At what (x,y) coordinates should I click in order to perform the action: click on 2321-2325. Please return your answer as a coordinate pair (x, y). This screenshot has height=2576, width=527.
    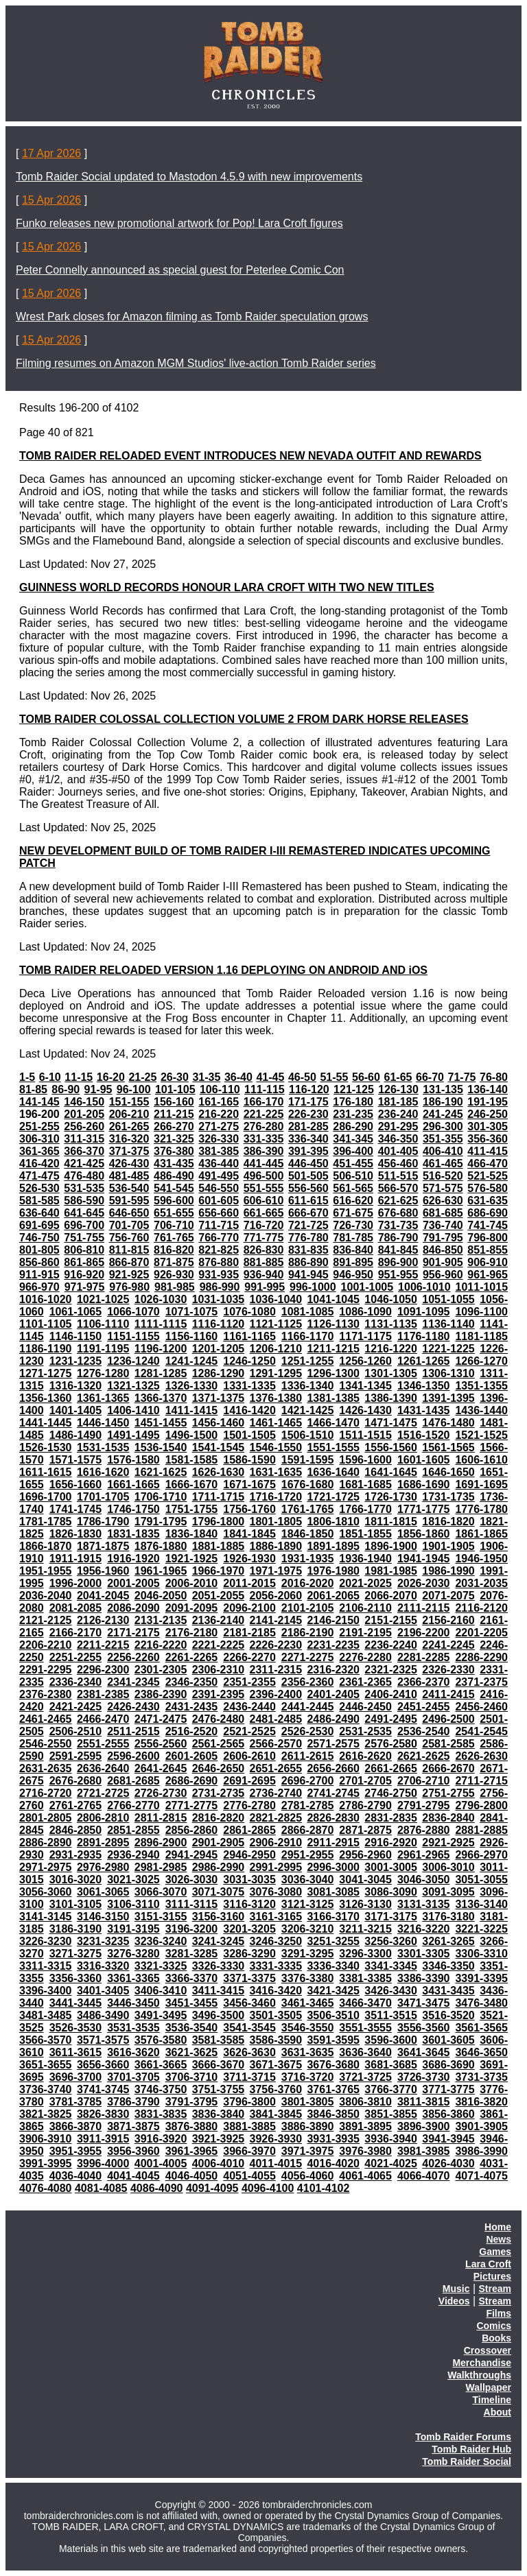
    Looking at the image, I should click on (390, 1669).